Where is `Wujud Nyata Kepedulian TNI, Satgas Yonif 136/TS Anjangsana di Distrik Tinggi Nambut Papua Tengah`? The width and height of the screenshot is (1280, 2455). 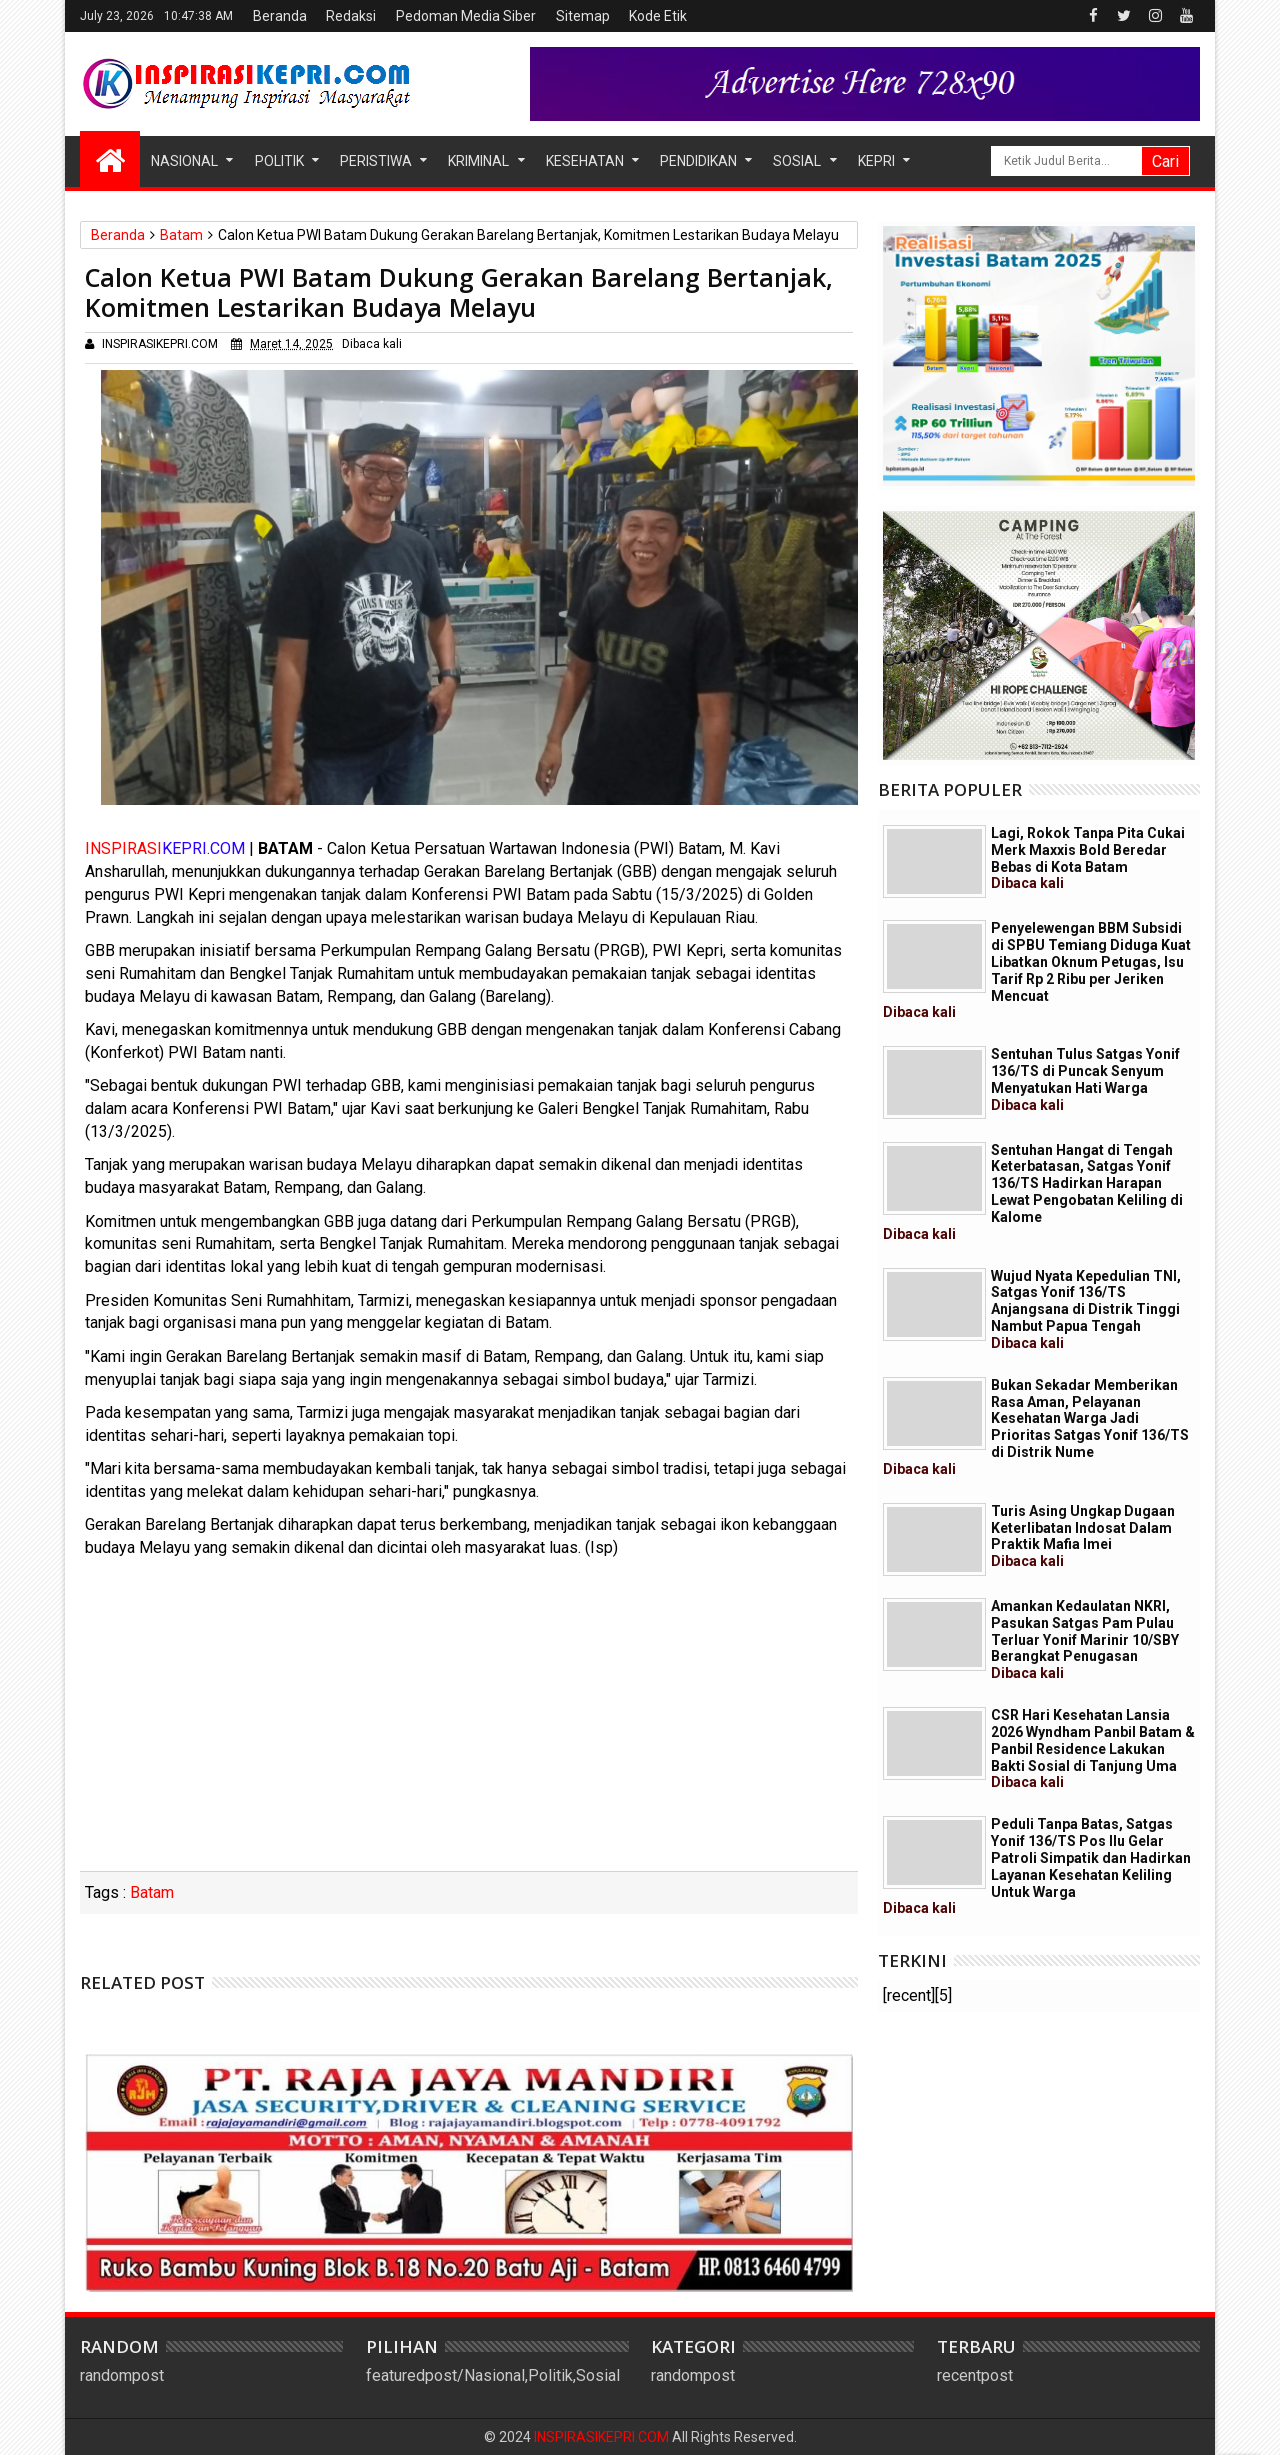 Wujud Nyata Kepedulian TNI, Satgas Yonif 136/TS Anjangsana di Distrik Tinggi Nambut Papua Tengah is located at coordinates (1086, 1309).